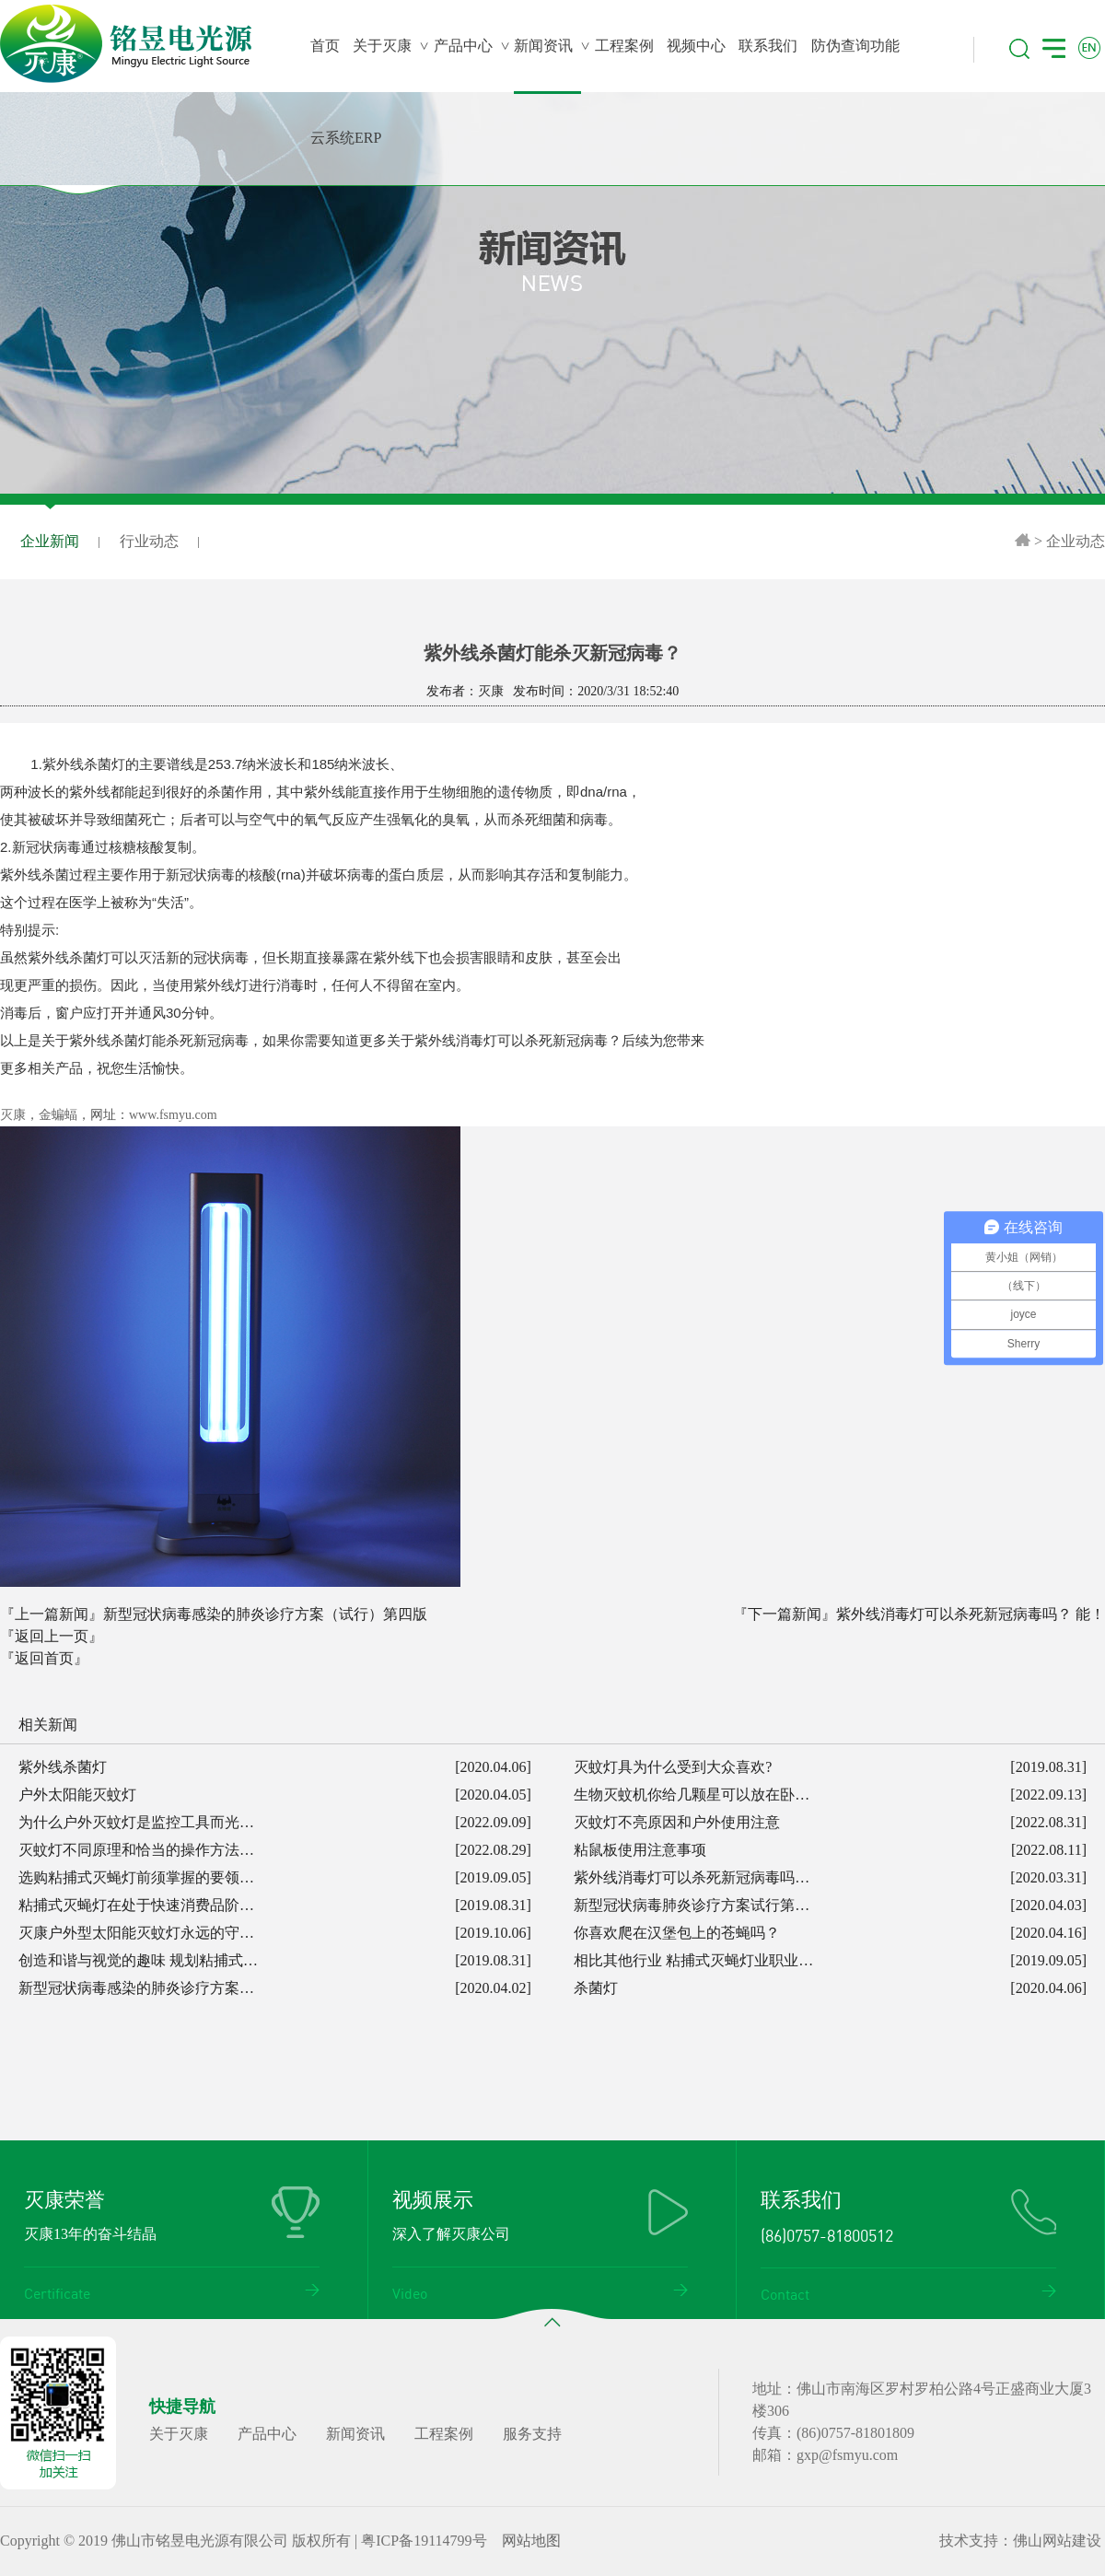  What do you see at coordinates (677, 1822) in the screenshot?
I see `灭蚊灯不亮原因和户外使用注意` at bounding box center [677, 1822].